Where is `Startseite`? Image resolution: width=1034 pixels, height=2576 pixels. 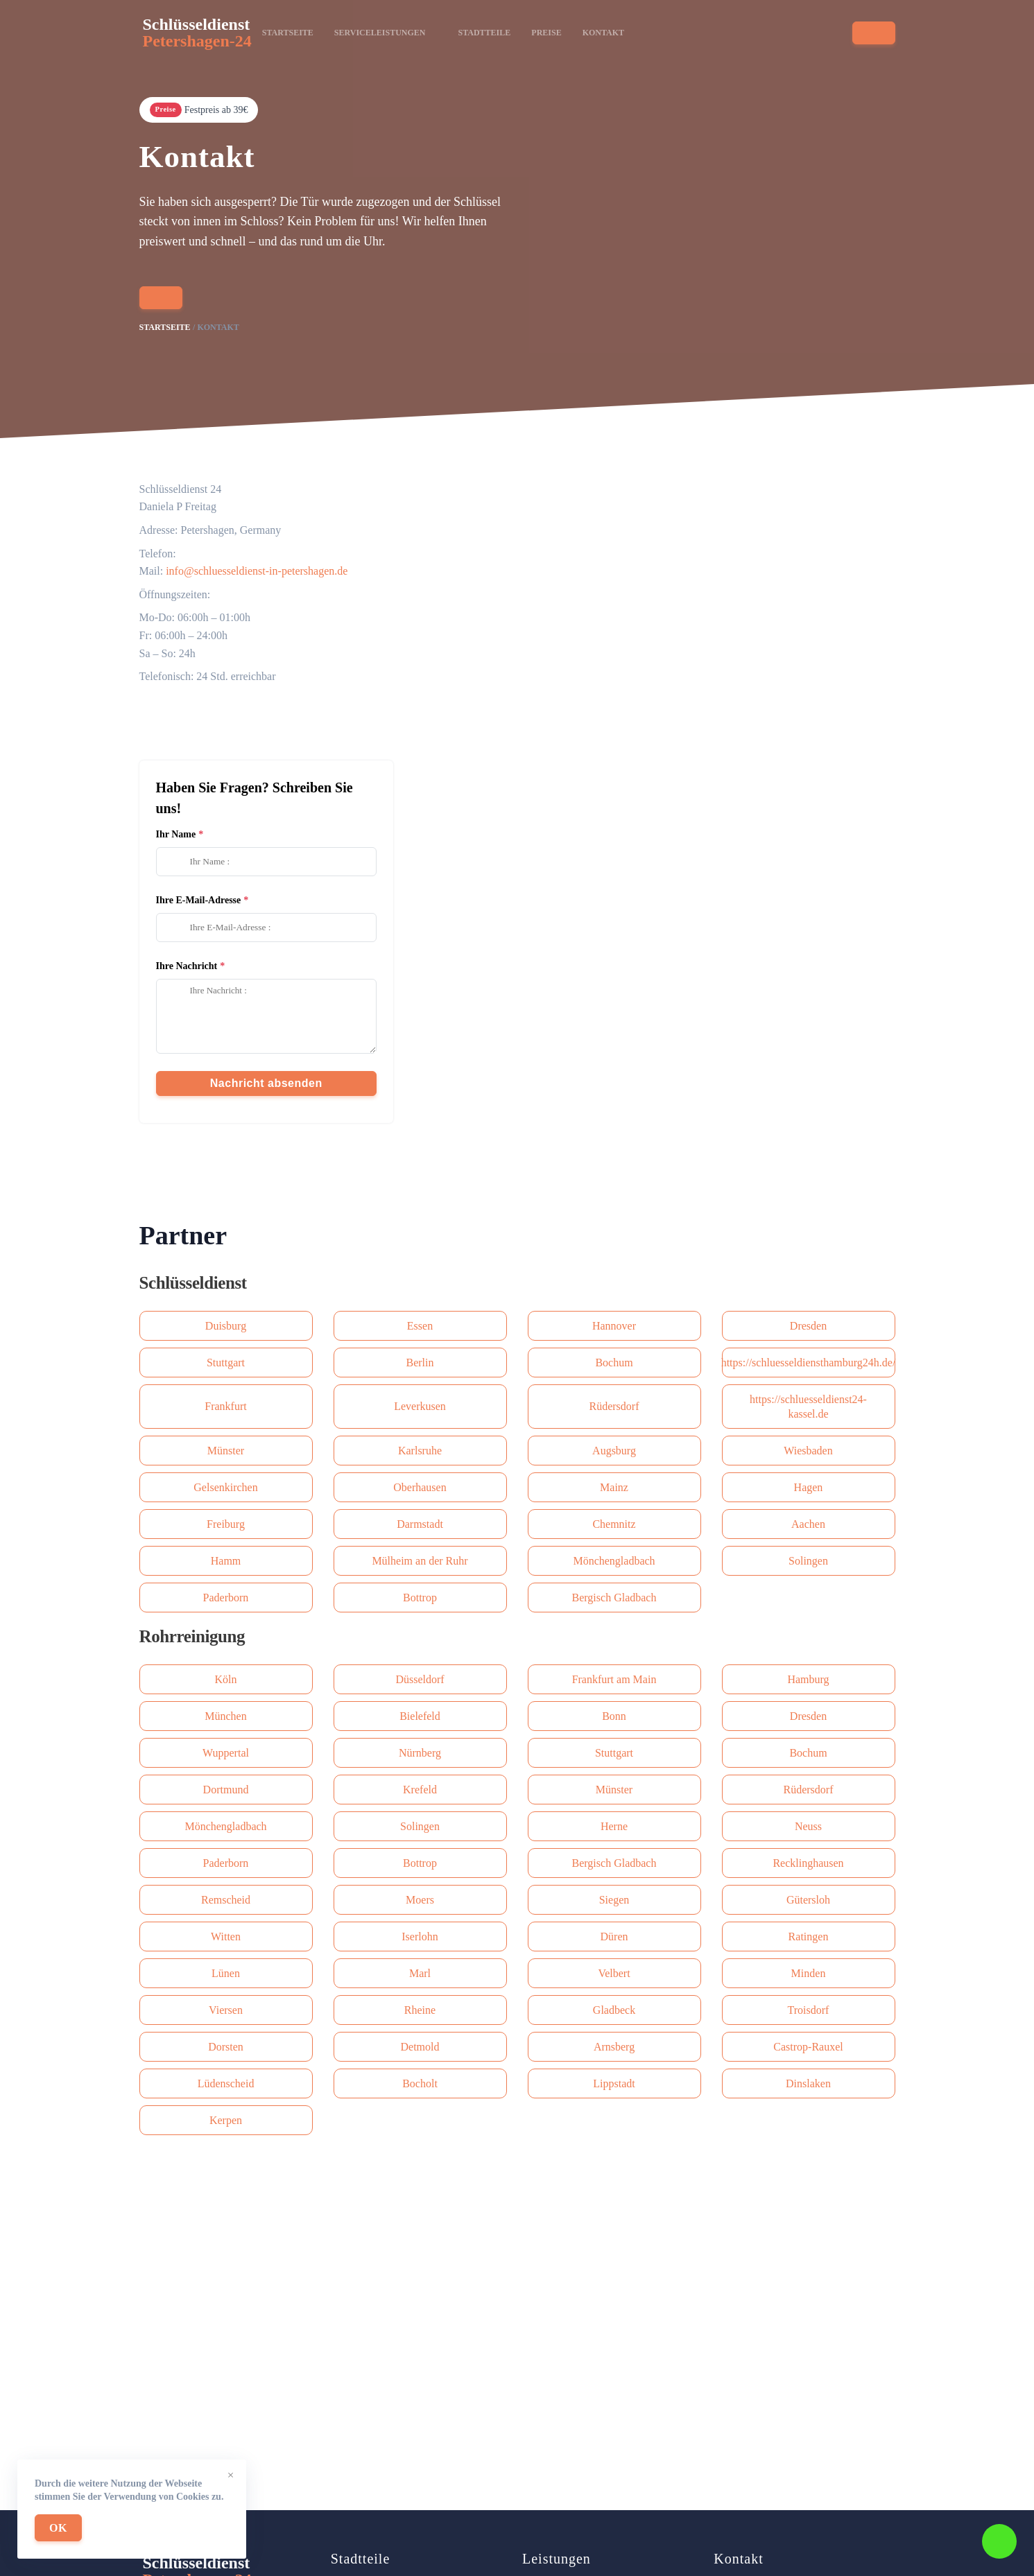 Startseite is located at coordinates (287, 32).